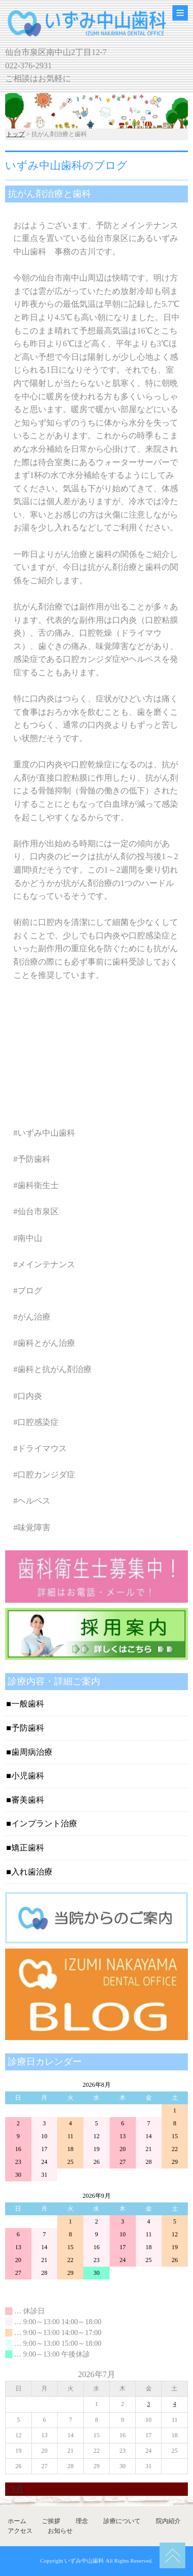 Image resolution: width=193 pixels, height=2576 pixels. Describe the element at coordinates (27, 1727) in the screenshot. I see `予防歯科` at that location.